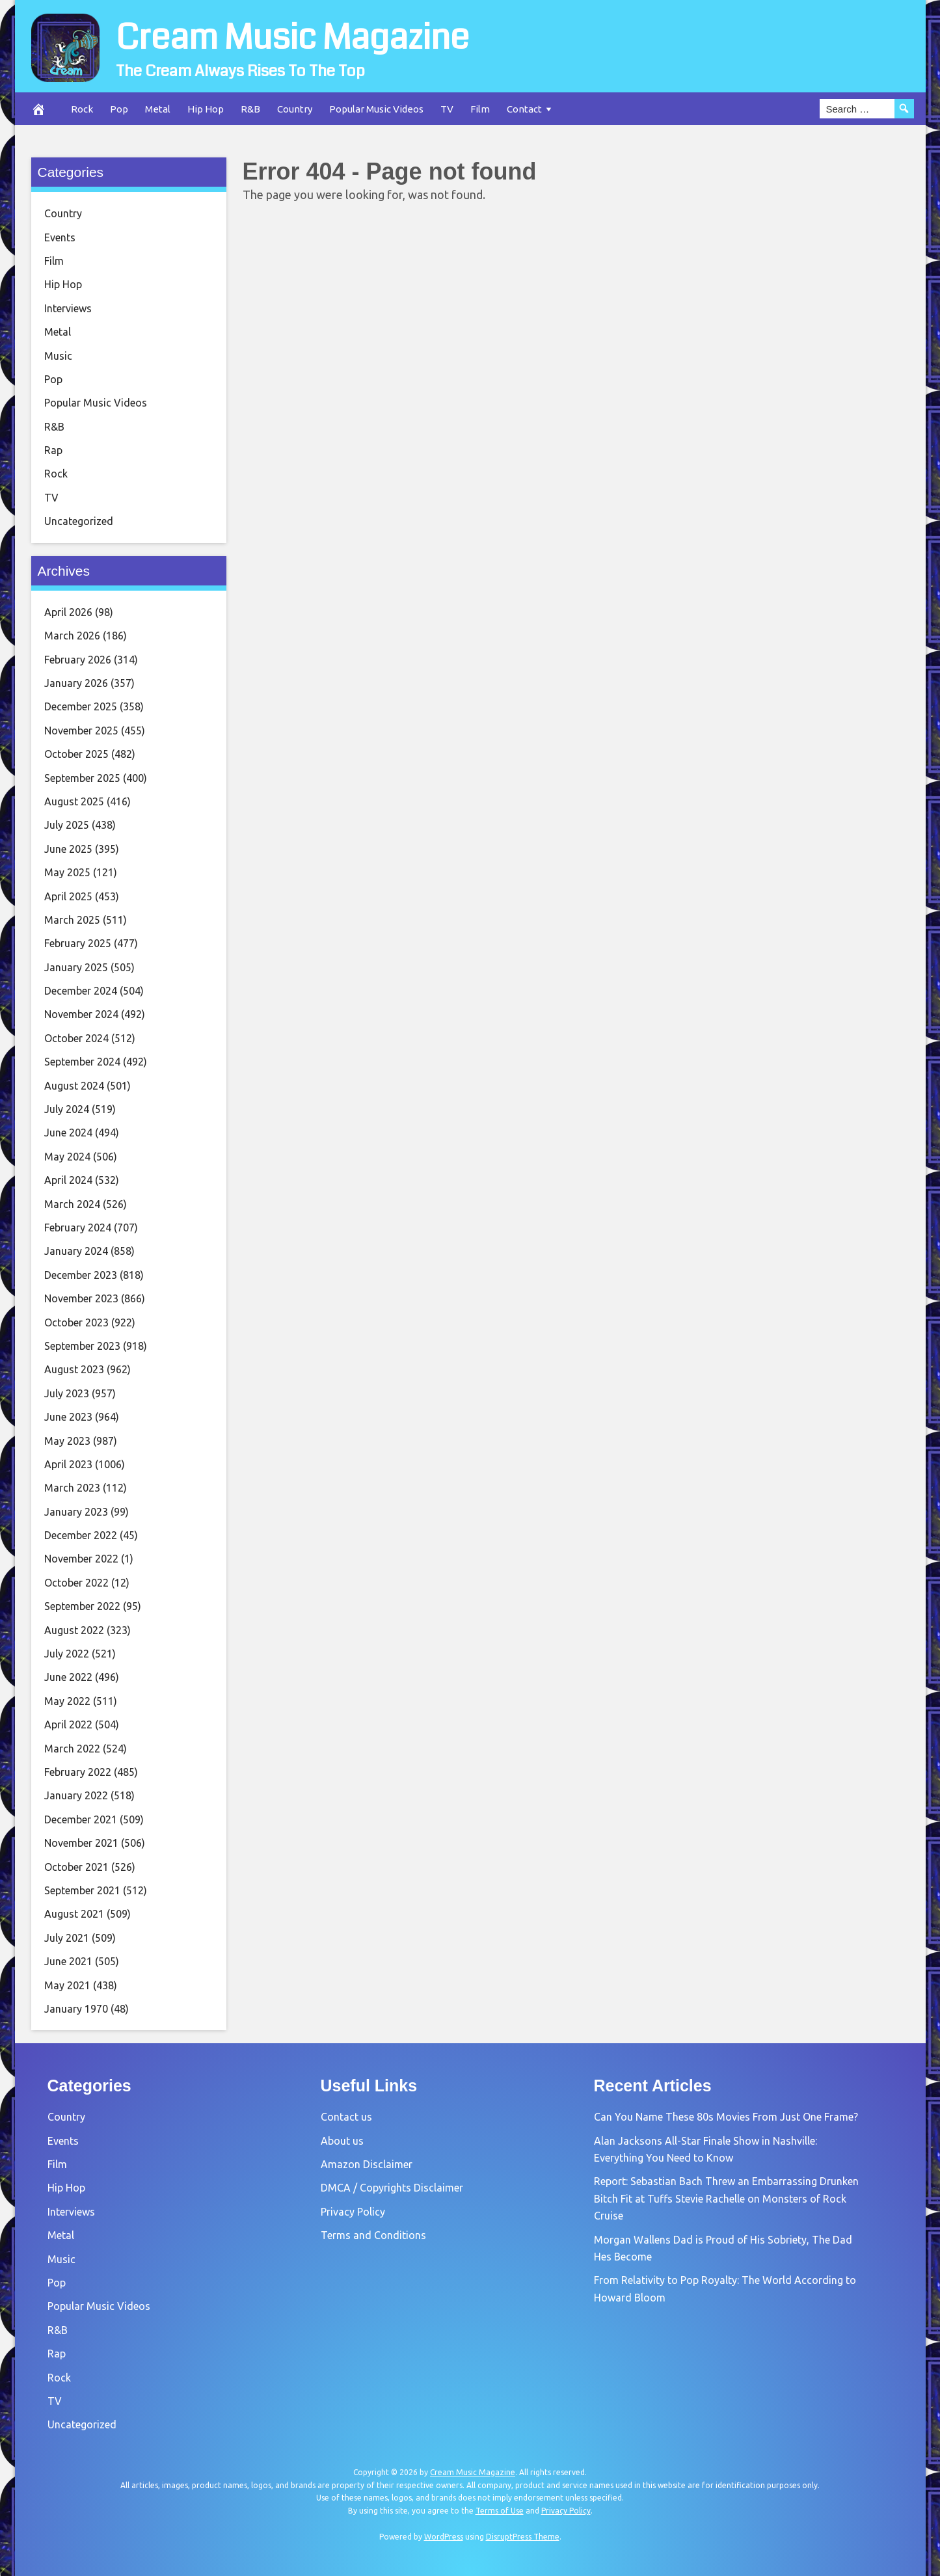 This screenshot has width=940, height=2576. What do you see at coordinates (346, 2117) in the screenshot?
I see `Contact us` at bounding box center [346, 2117].